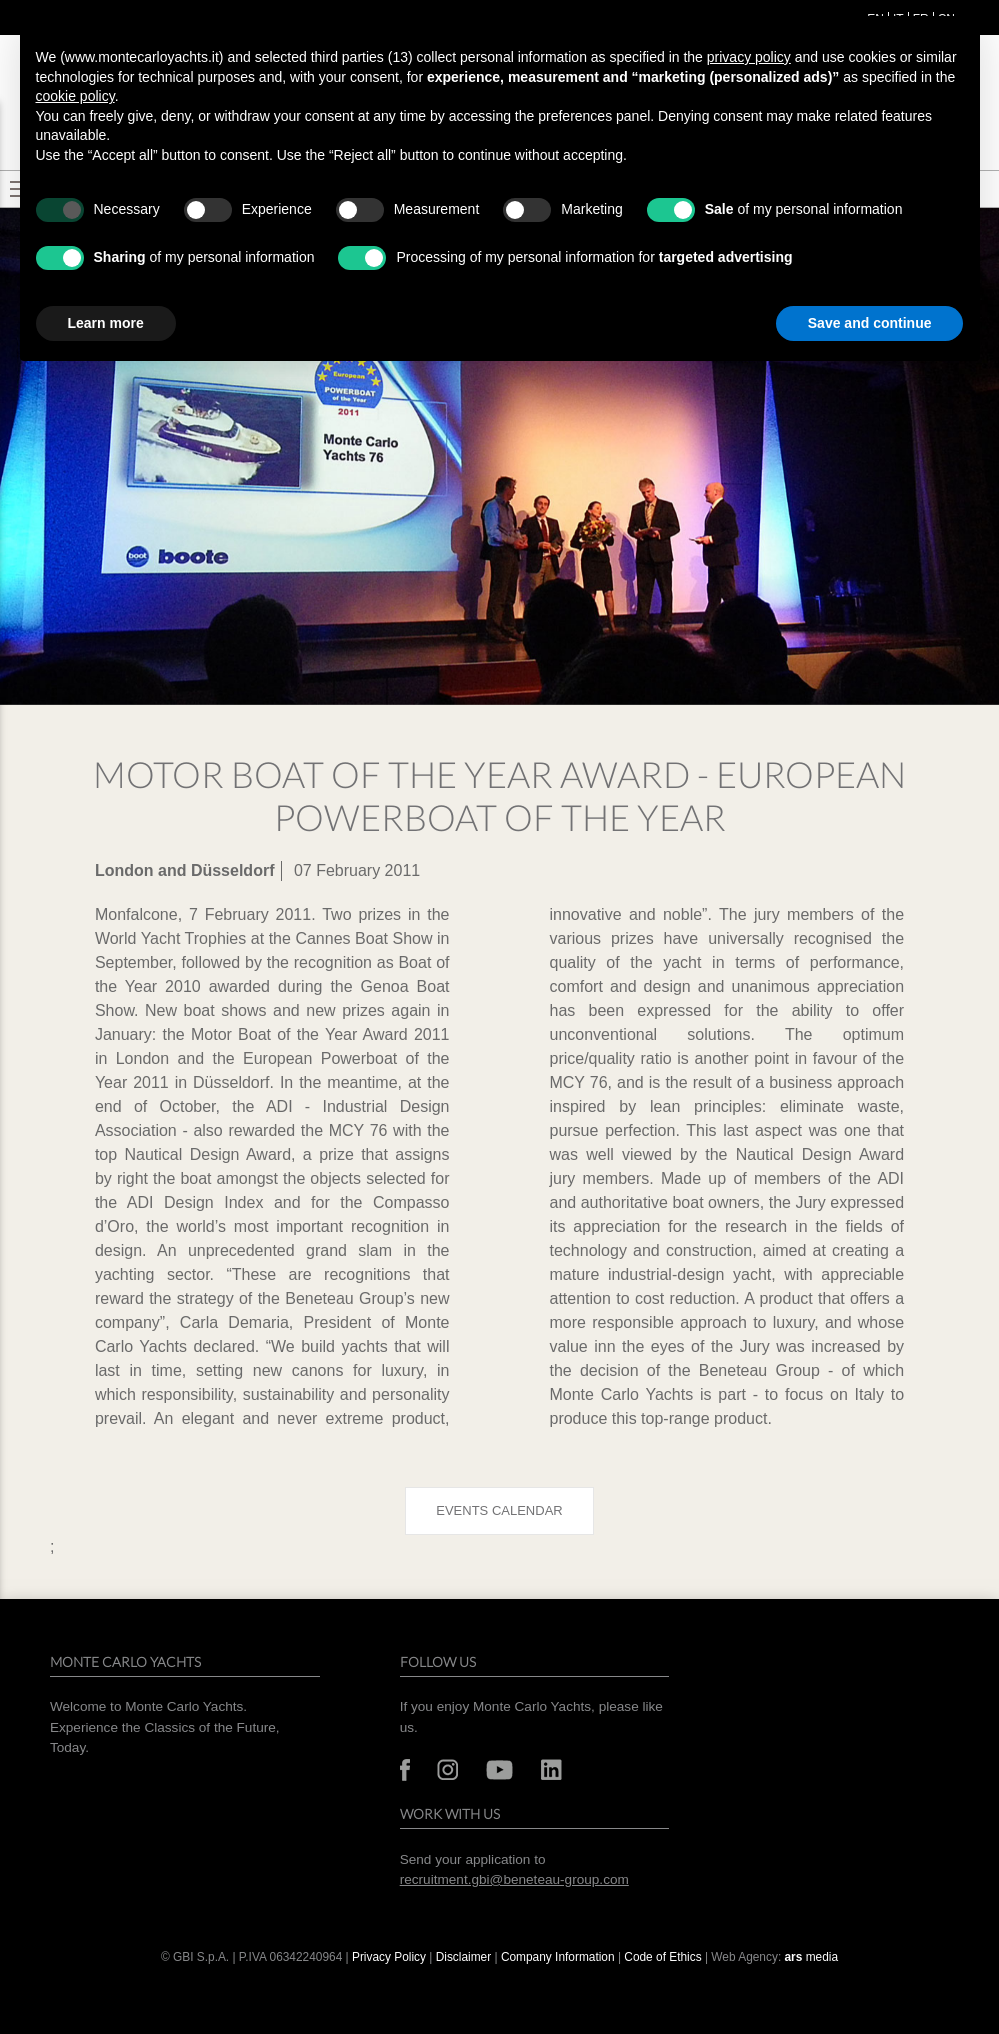  Describe the element at coordinates (870, 323) in the screenshot. I see `Save and continue [button]` at that location.